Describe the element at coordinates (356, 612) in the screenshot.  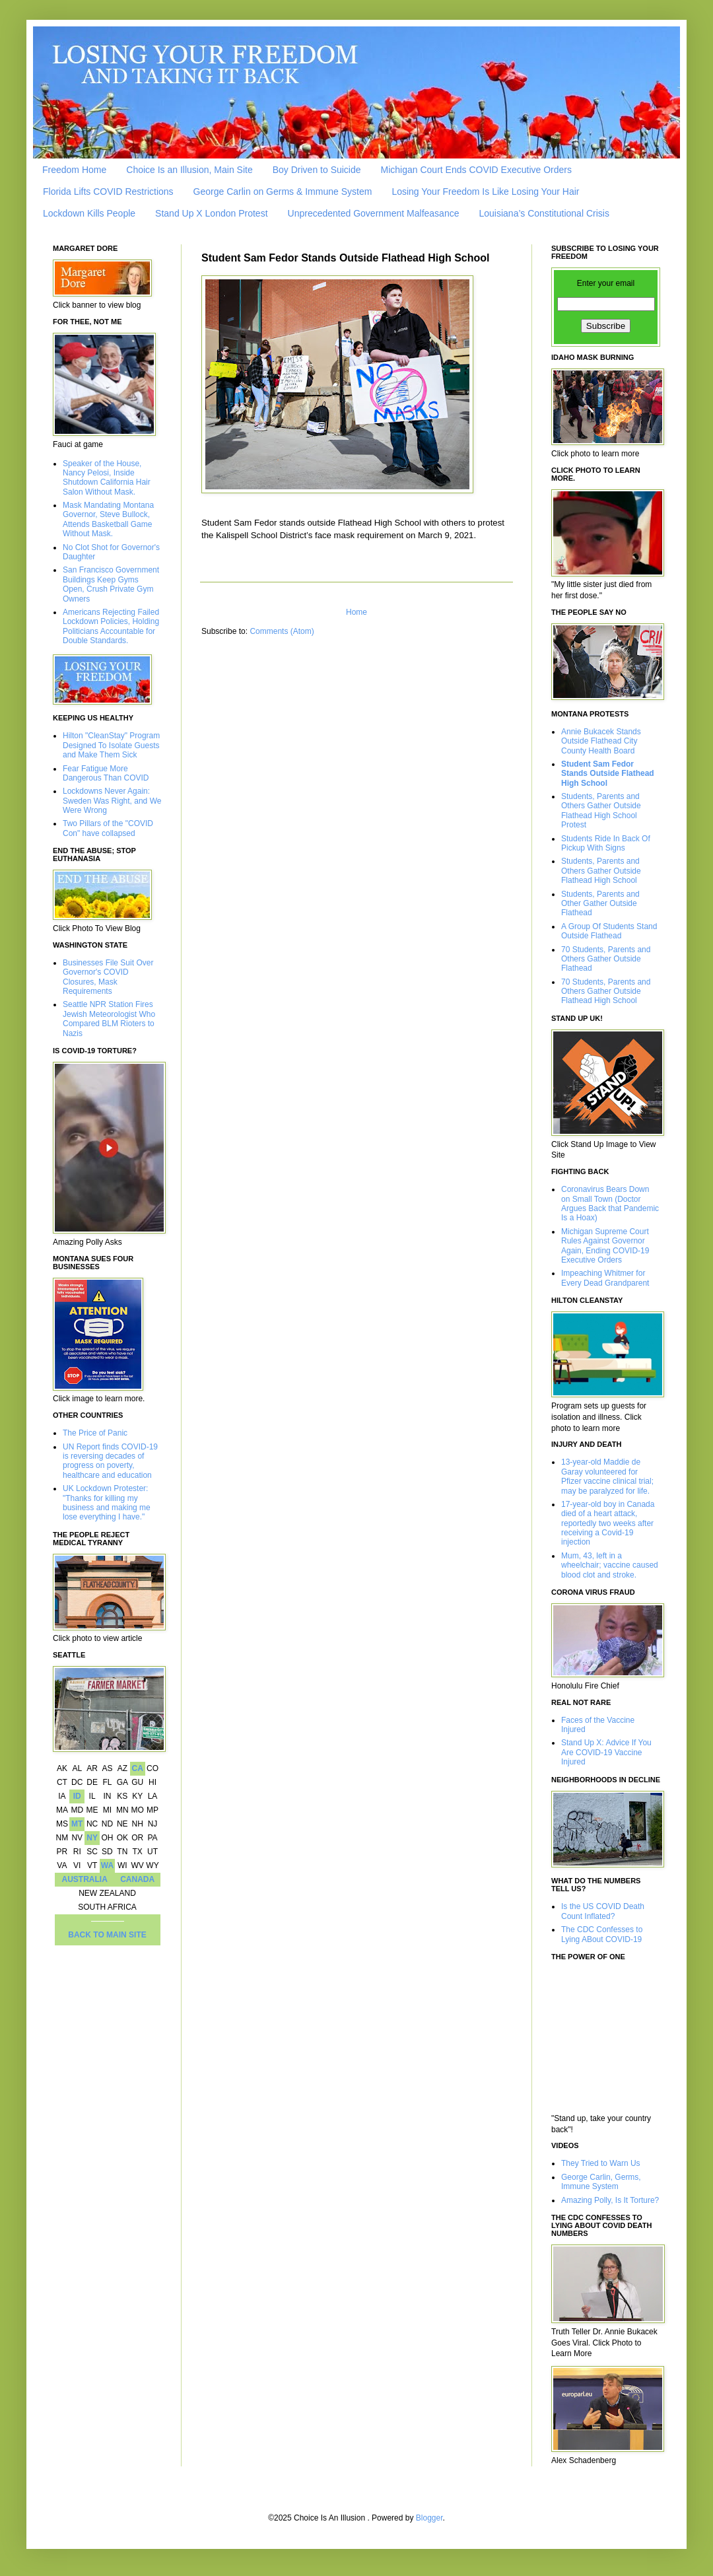
I see `Home` at that location.